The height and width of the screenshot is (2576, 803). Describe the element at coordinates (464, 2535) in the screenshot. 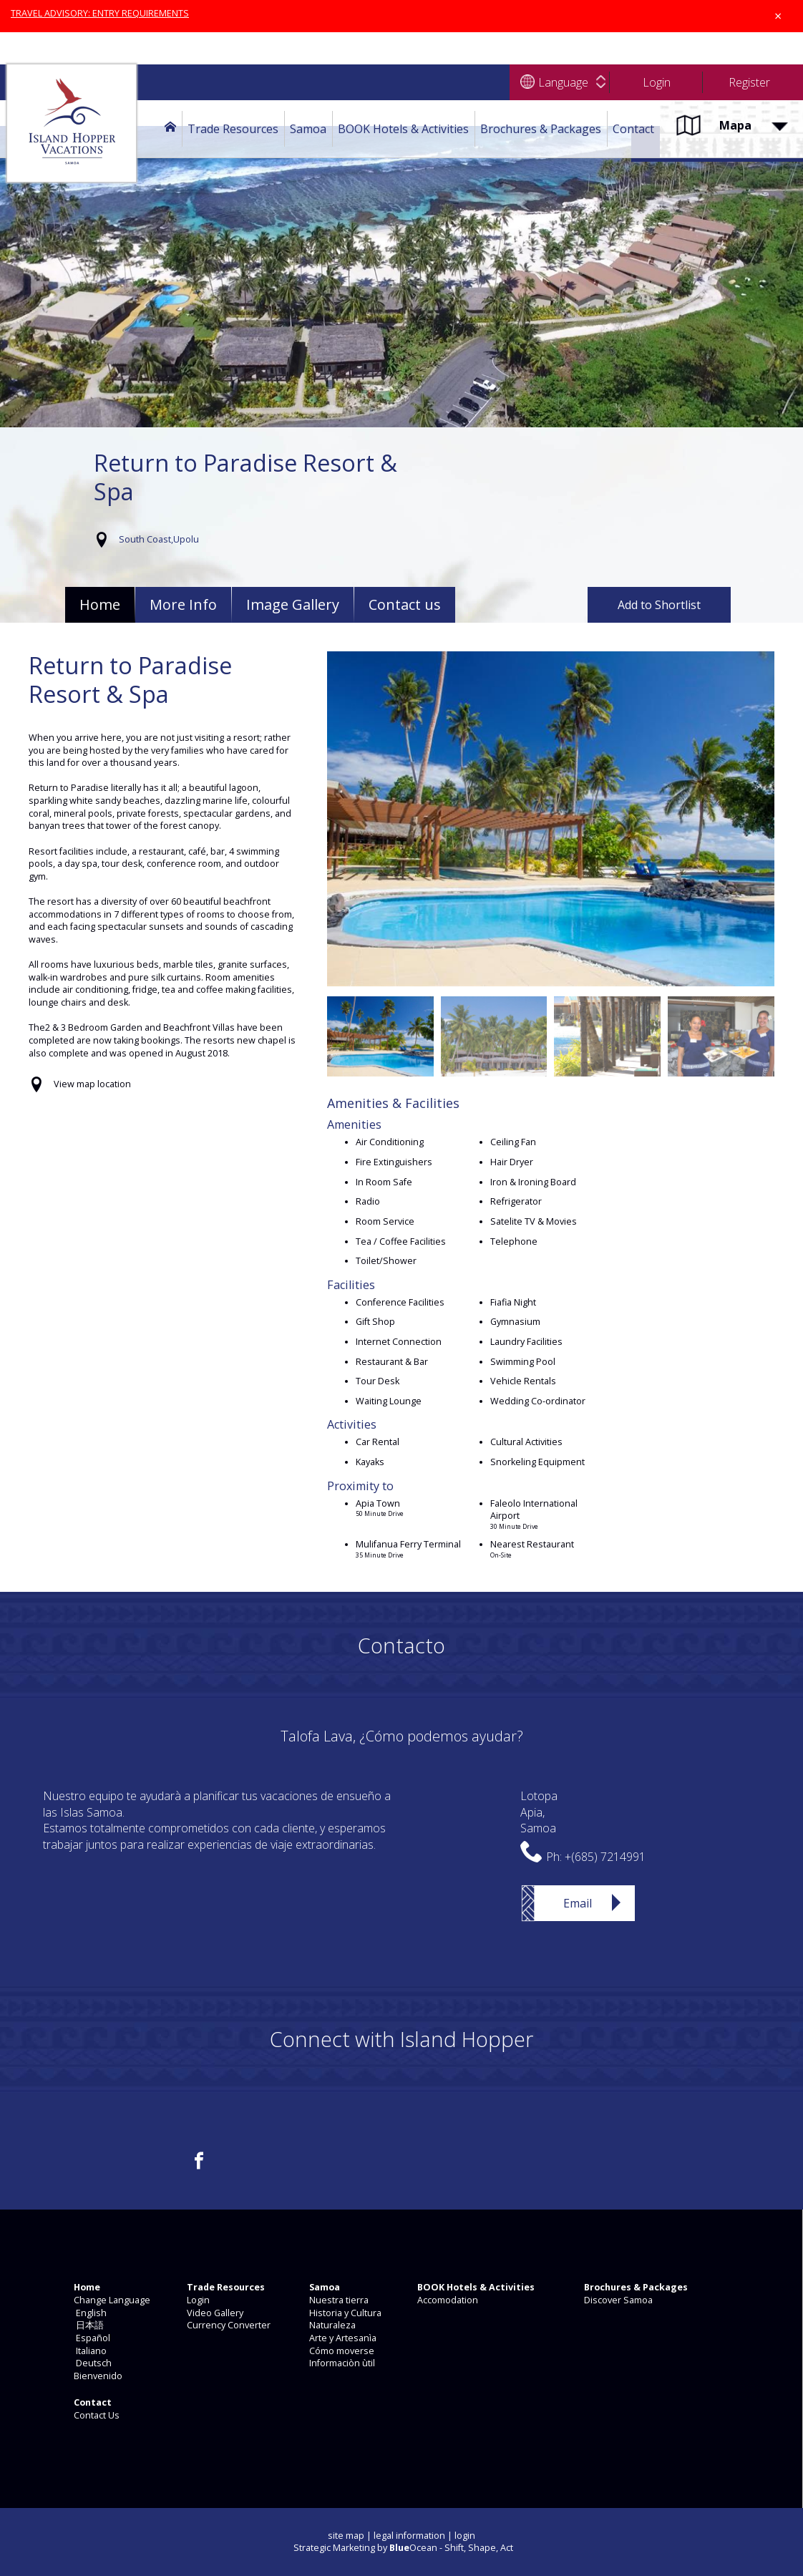

I see `login` at that location.